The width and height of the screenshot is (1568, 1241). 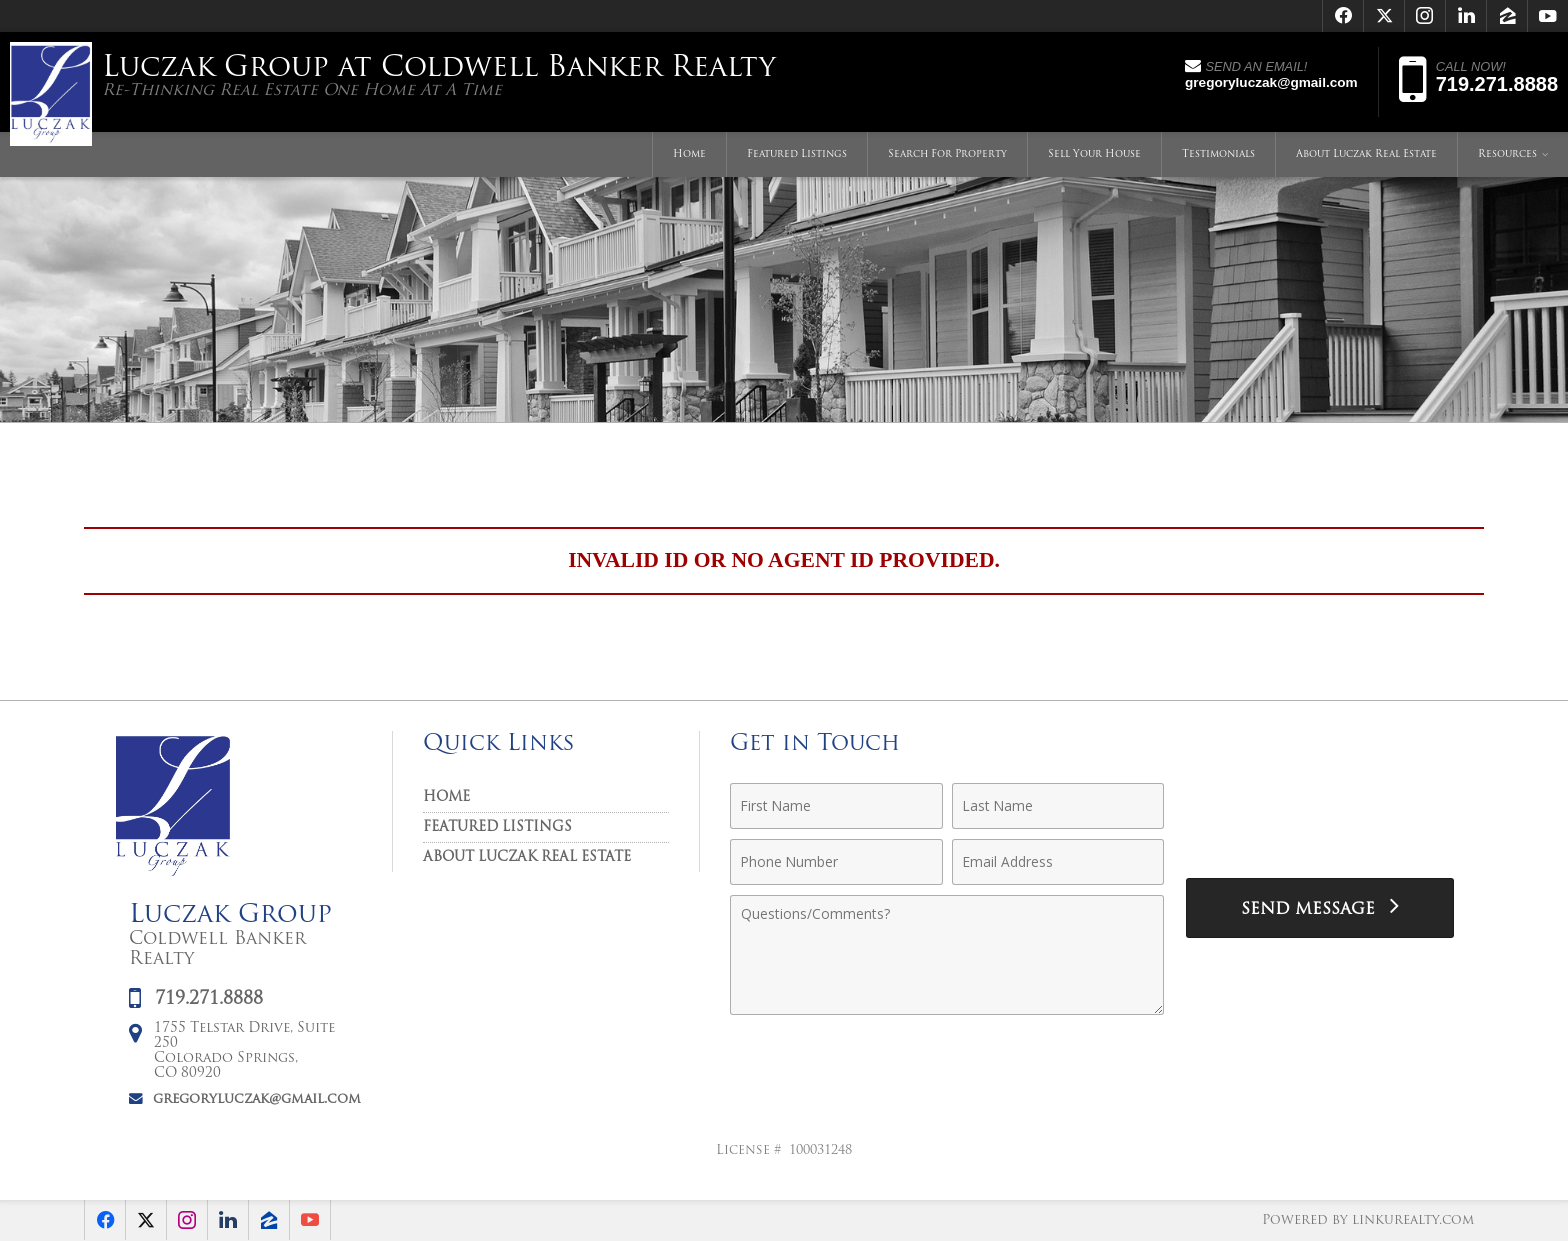 What do you see at coordinates (689, 154) in the screenshot?
I see `Home` at bounding box center [689, 154].